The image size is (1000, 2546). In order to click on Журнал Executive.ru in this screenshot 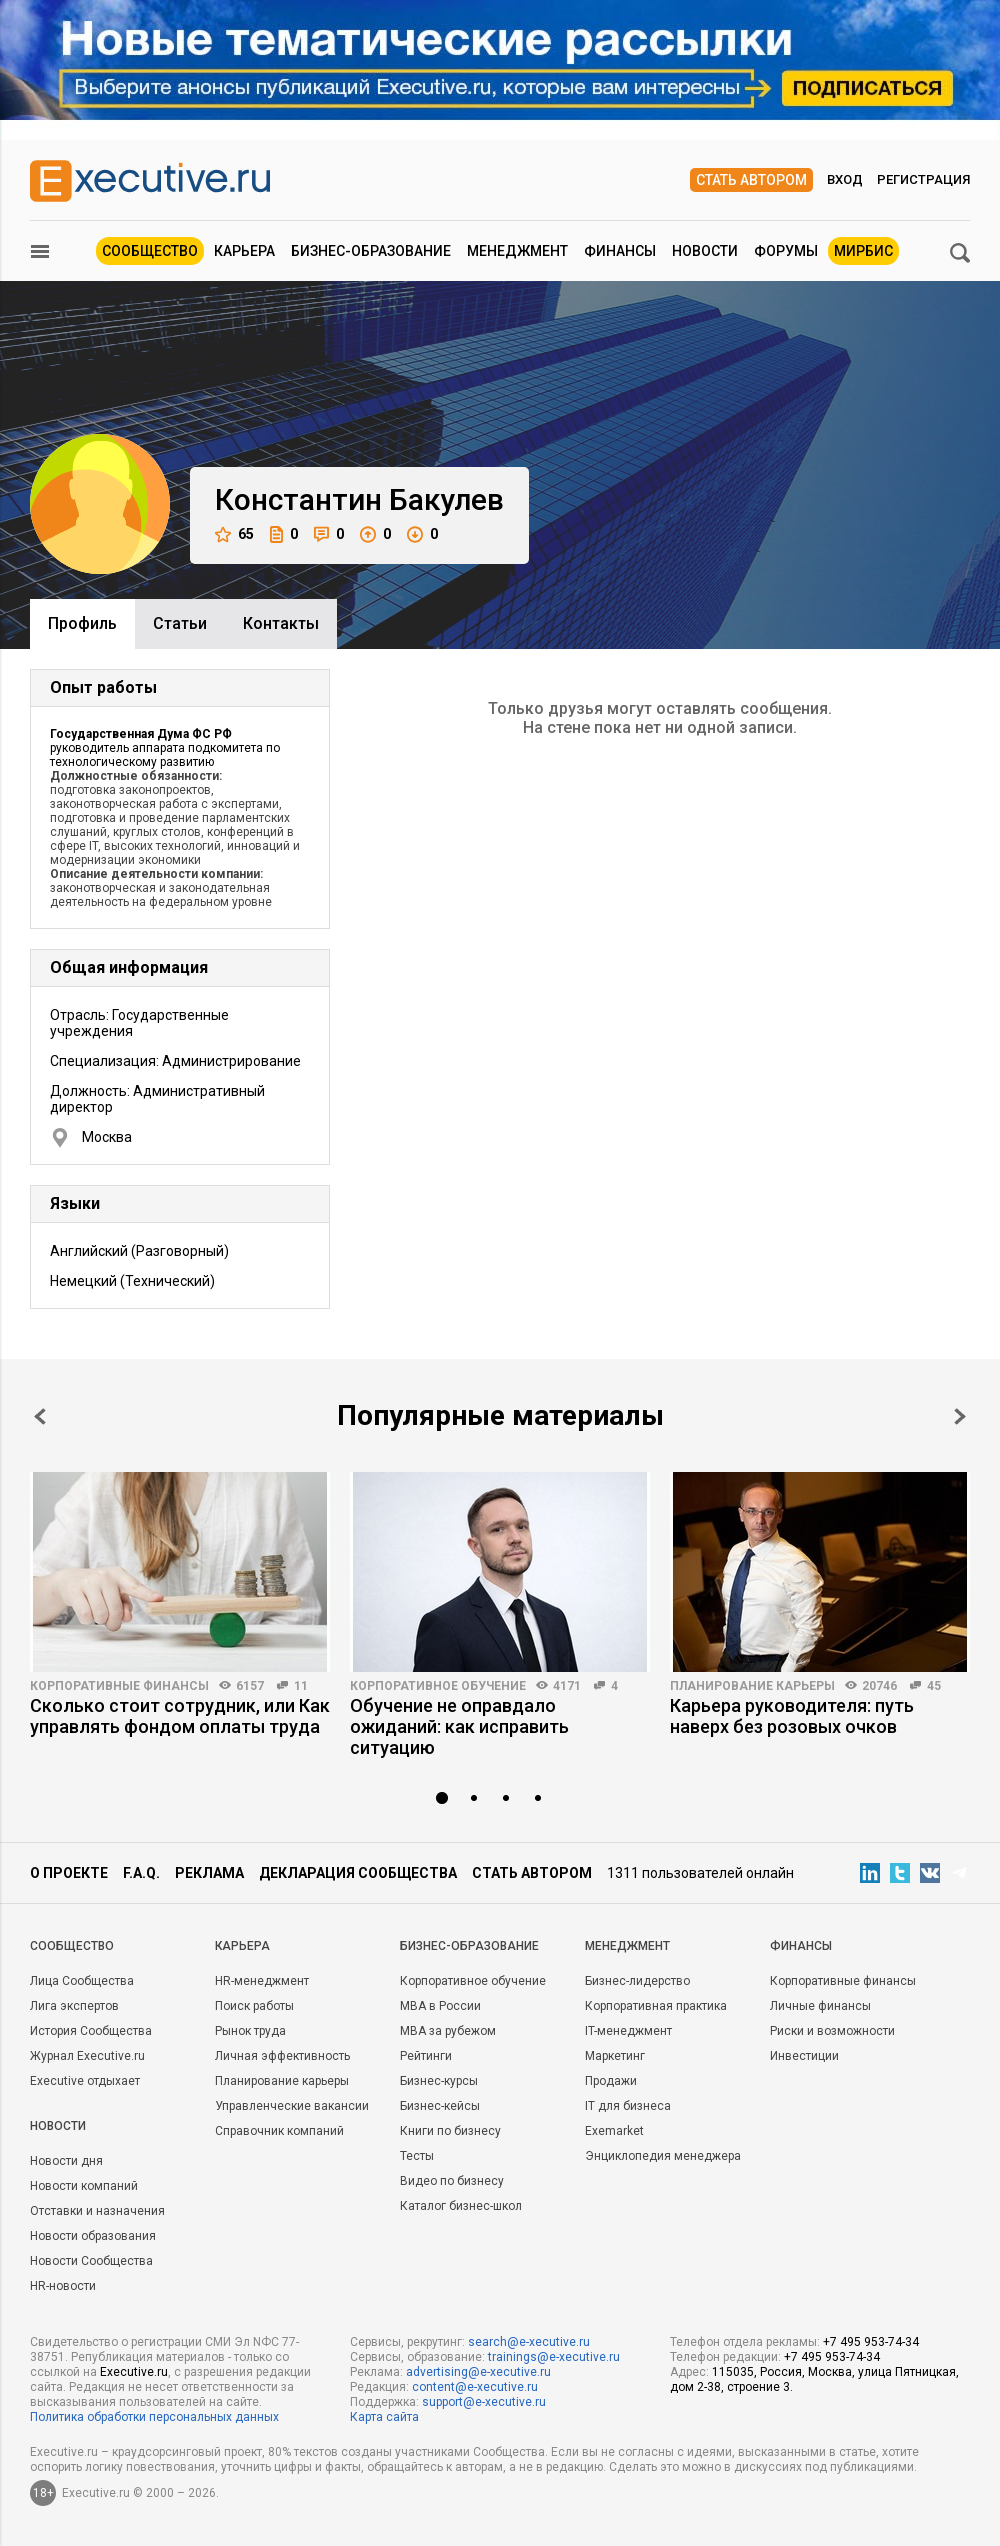, I will do `click(87, 2056)`.